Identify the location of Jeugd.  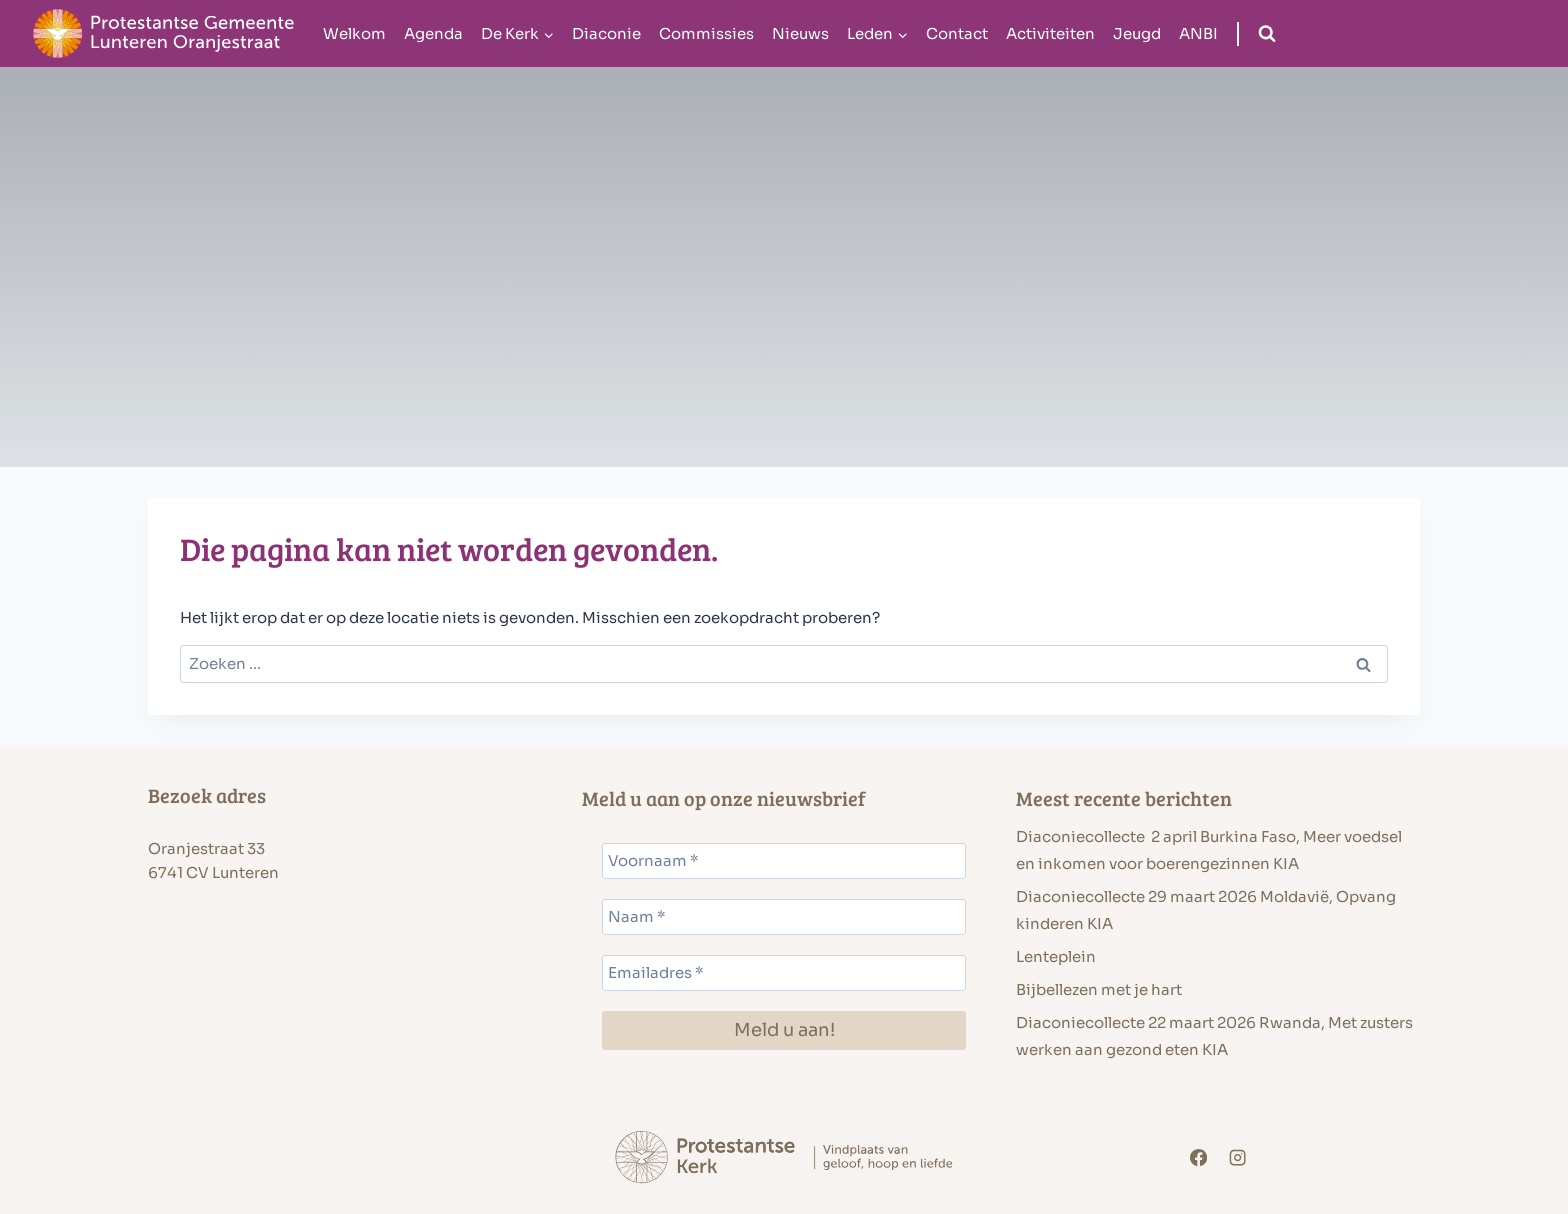
(1137, 33).